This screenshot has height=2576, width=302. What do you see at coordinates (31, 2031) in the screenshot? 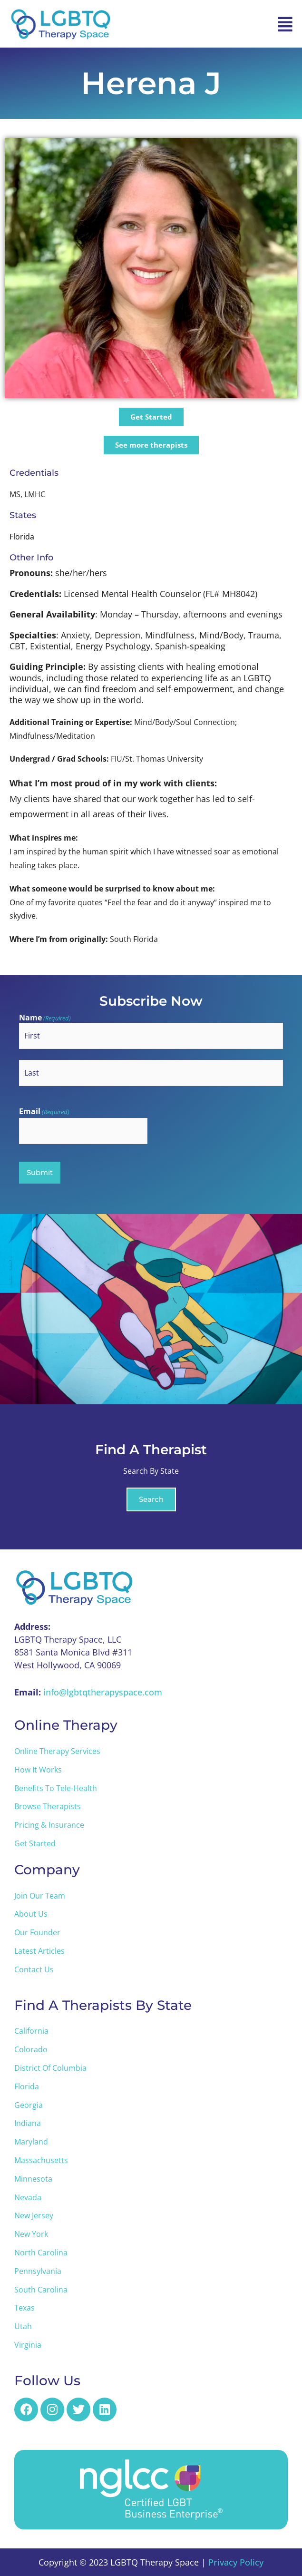
I see `California` at bounding box center [31, 2031].